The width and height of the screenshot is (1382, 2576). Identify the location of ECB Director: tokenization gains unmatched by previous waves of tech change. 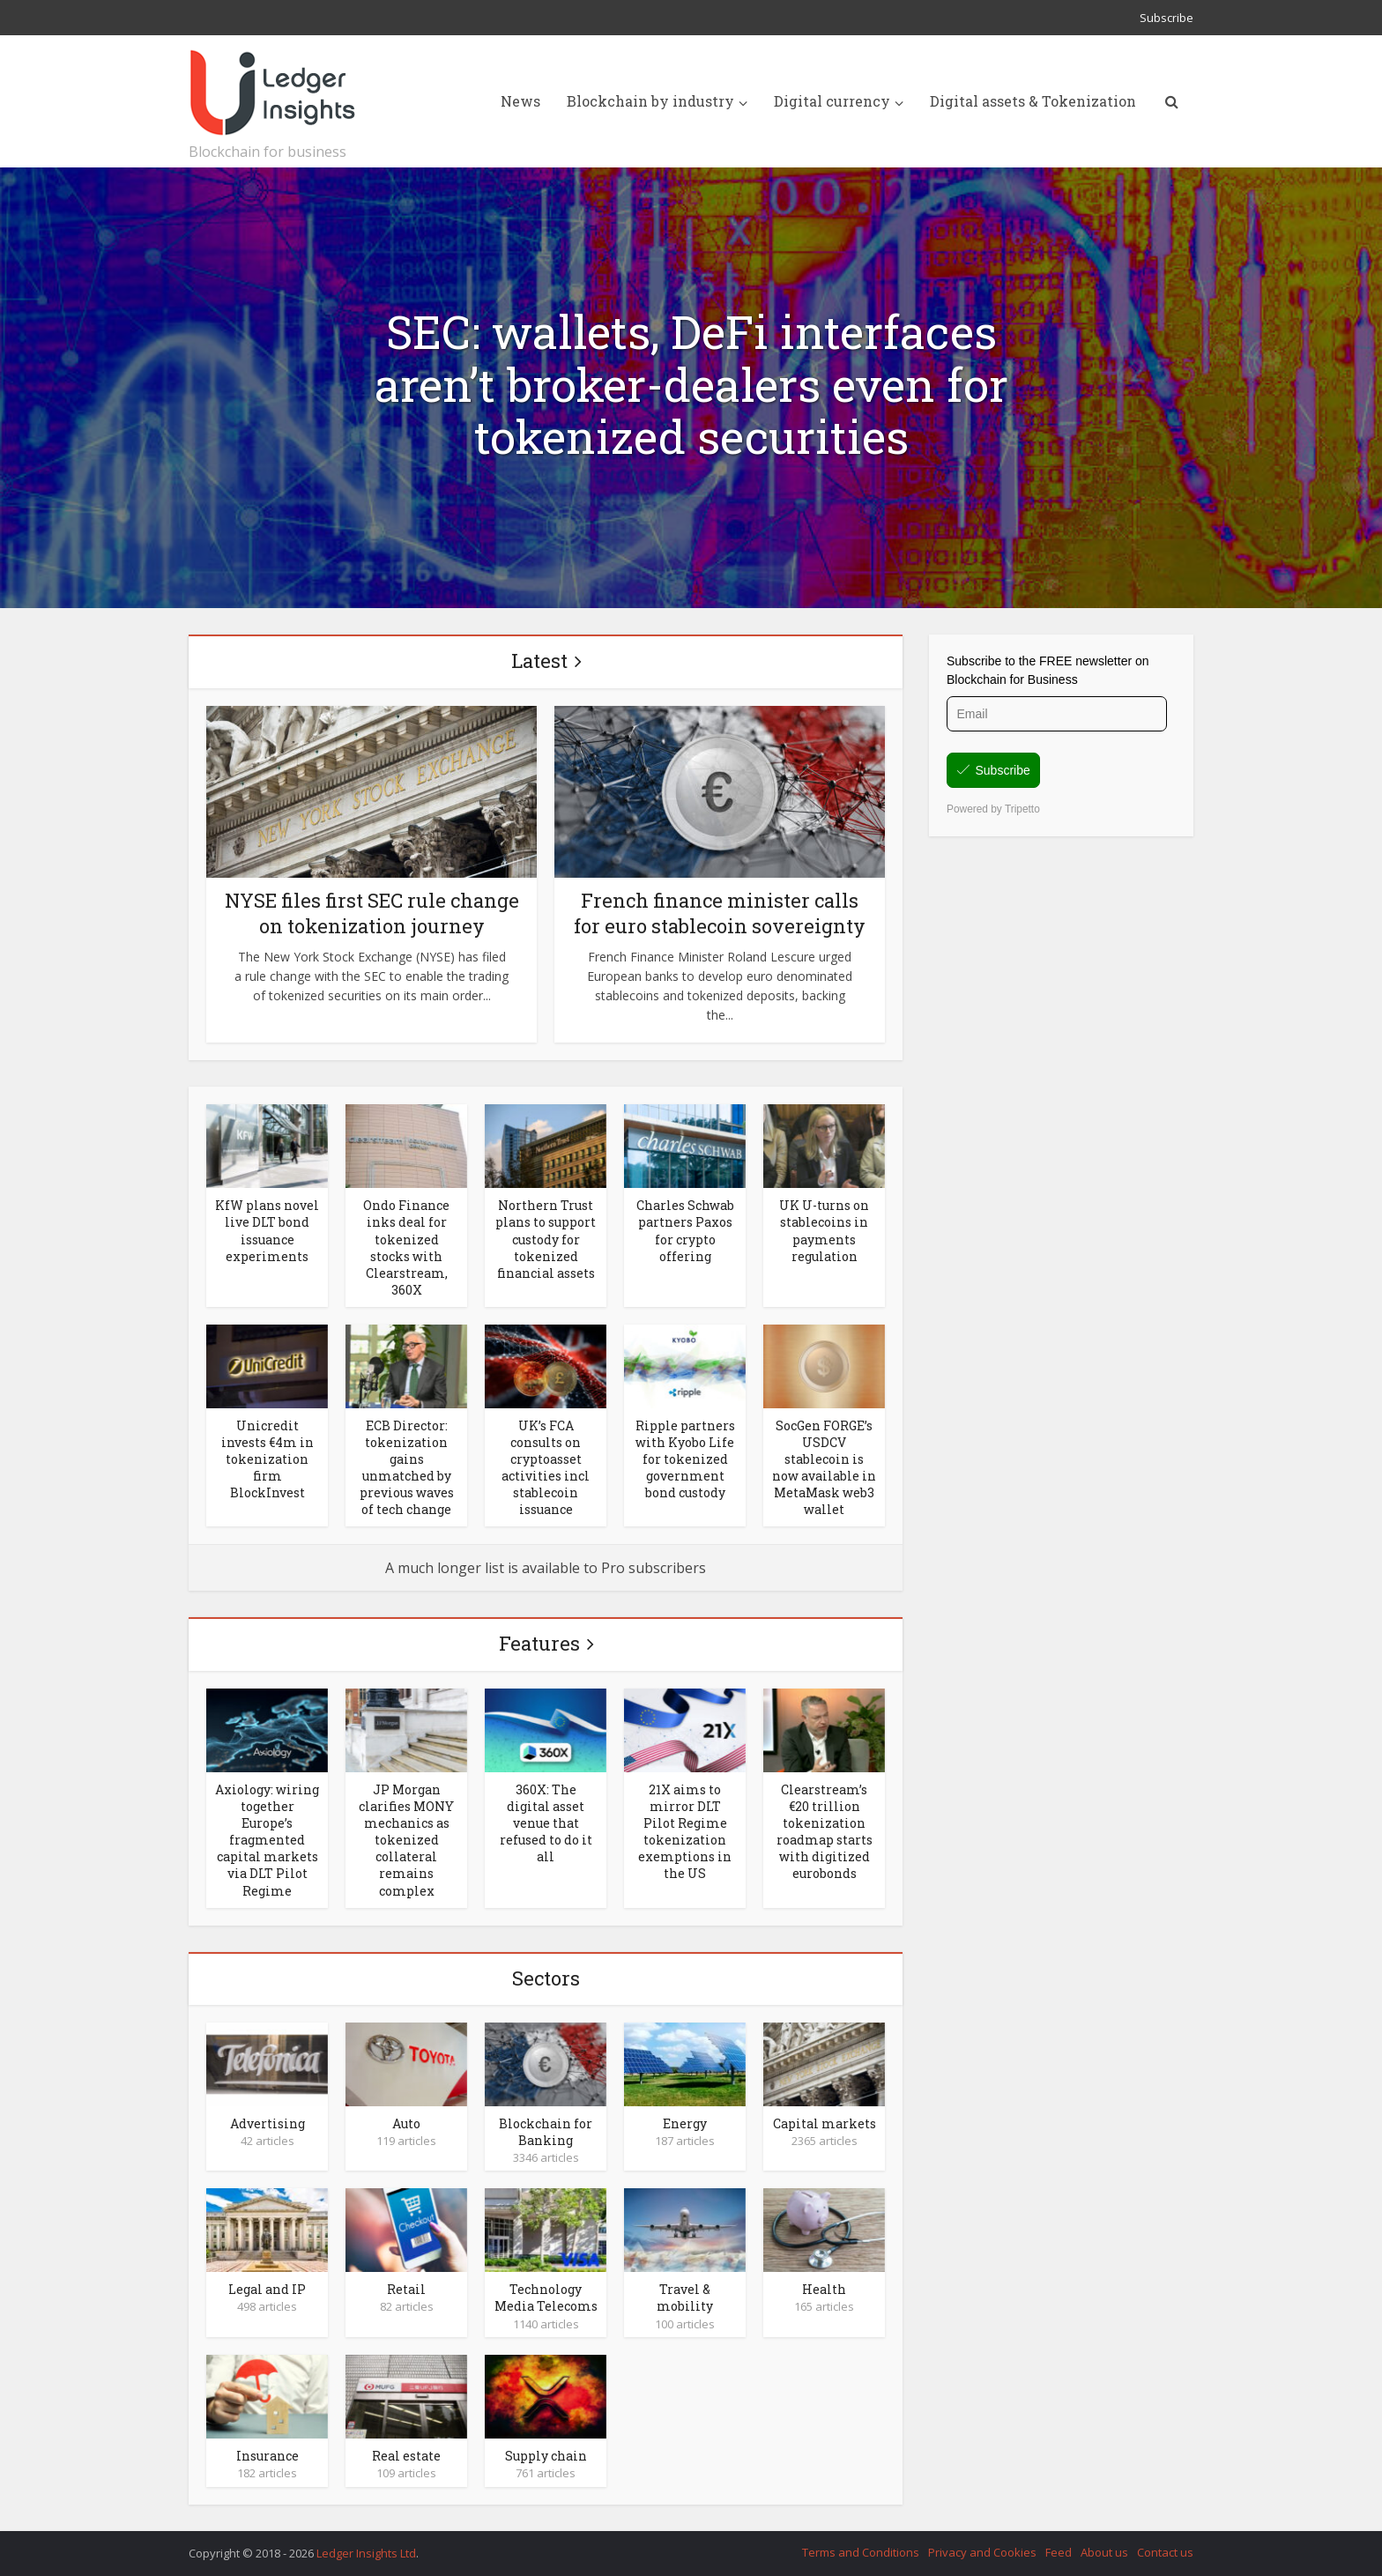
(407, 1467).